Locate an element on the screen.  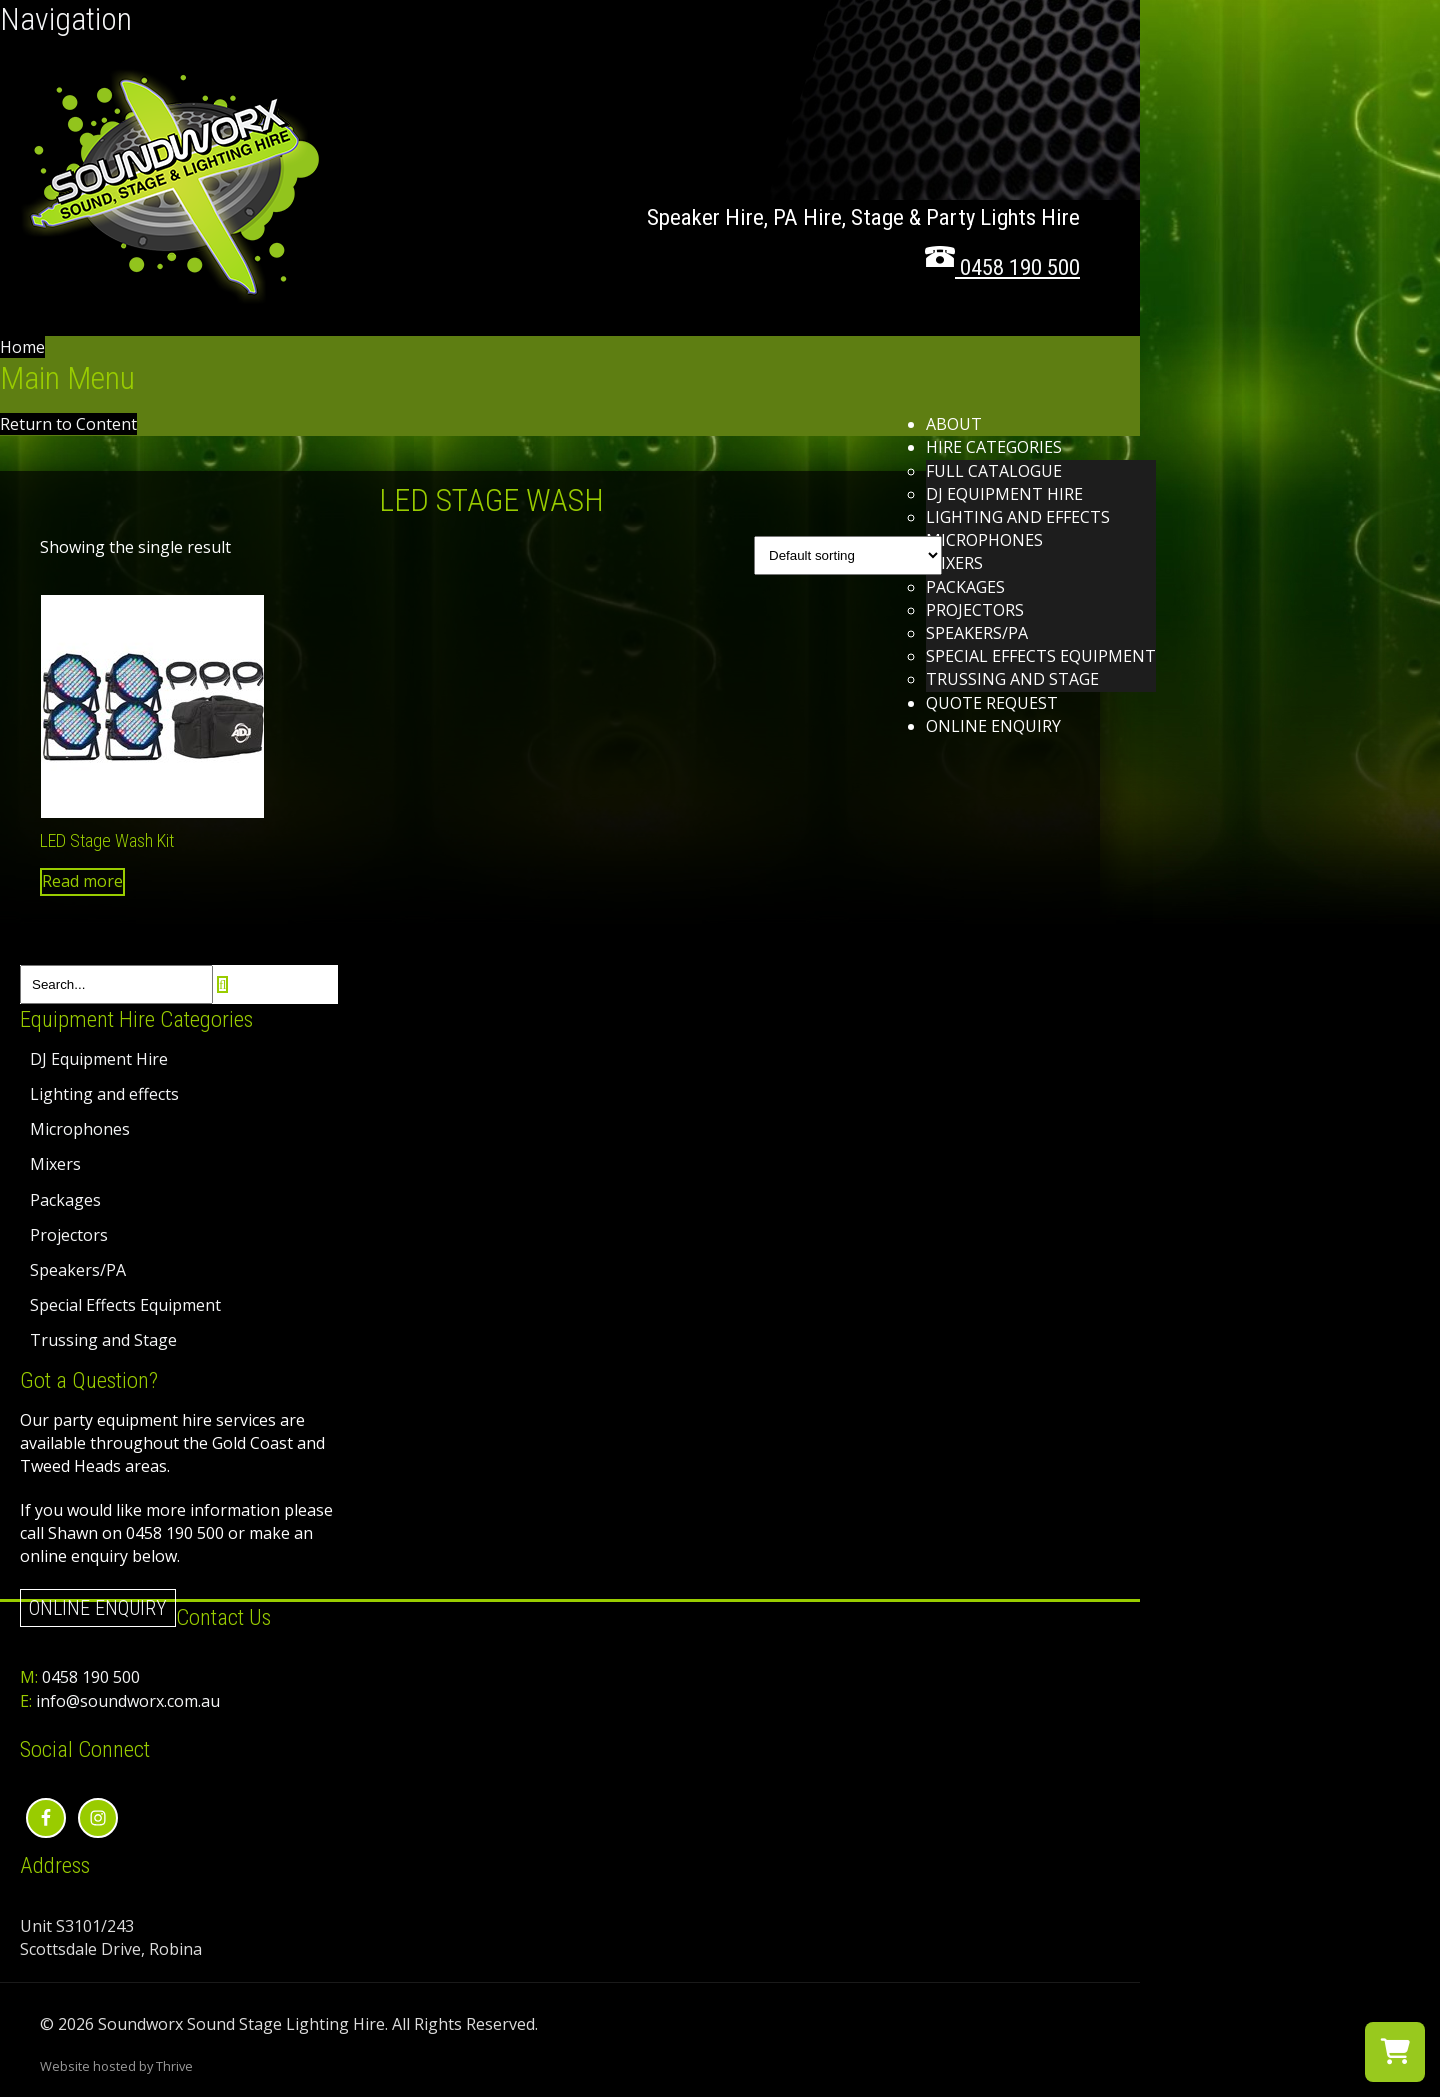
Microphones is located at coordinates (984, 540).